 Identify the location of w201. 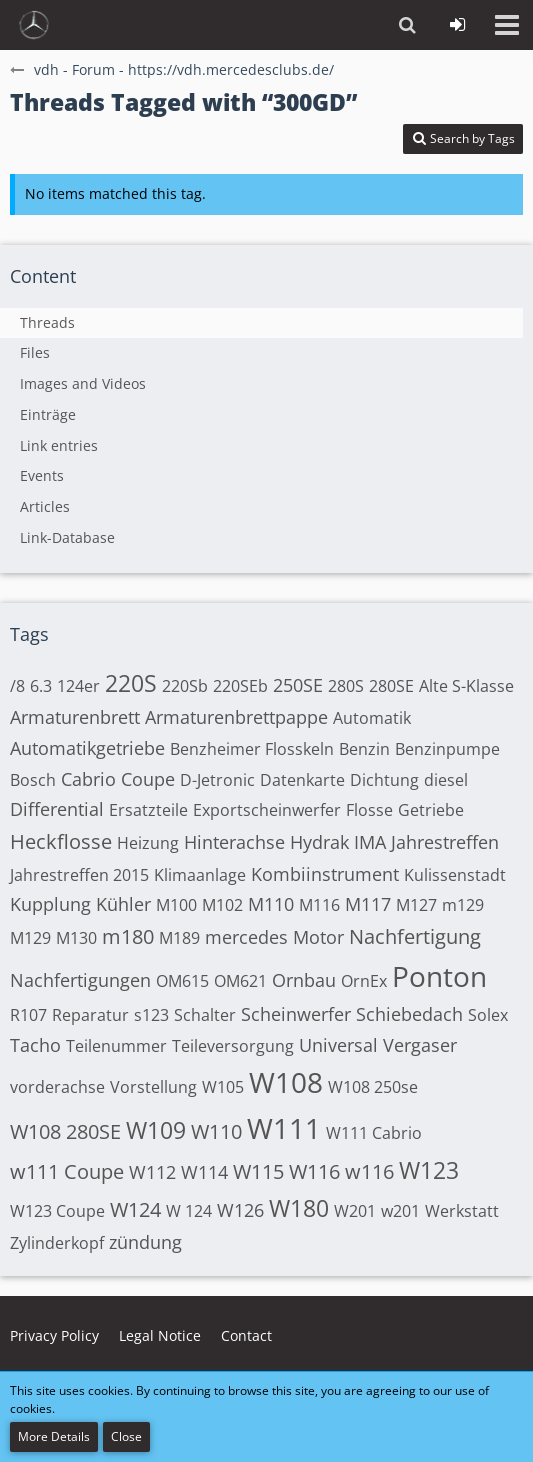
(400, 1211).